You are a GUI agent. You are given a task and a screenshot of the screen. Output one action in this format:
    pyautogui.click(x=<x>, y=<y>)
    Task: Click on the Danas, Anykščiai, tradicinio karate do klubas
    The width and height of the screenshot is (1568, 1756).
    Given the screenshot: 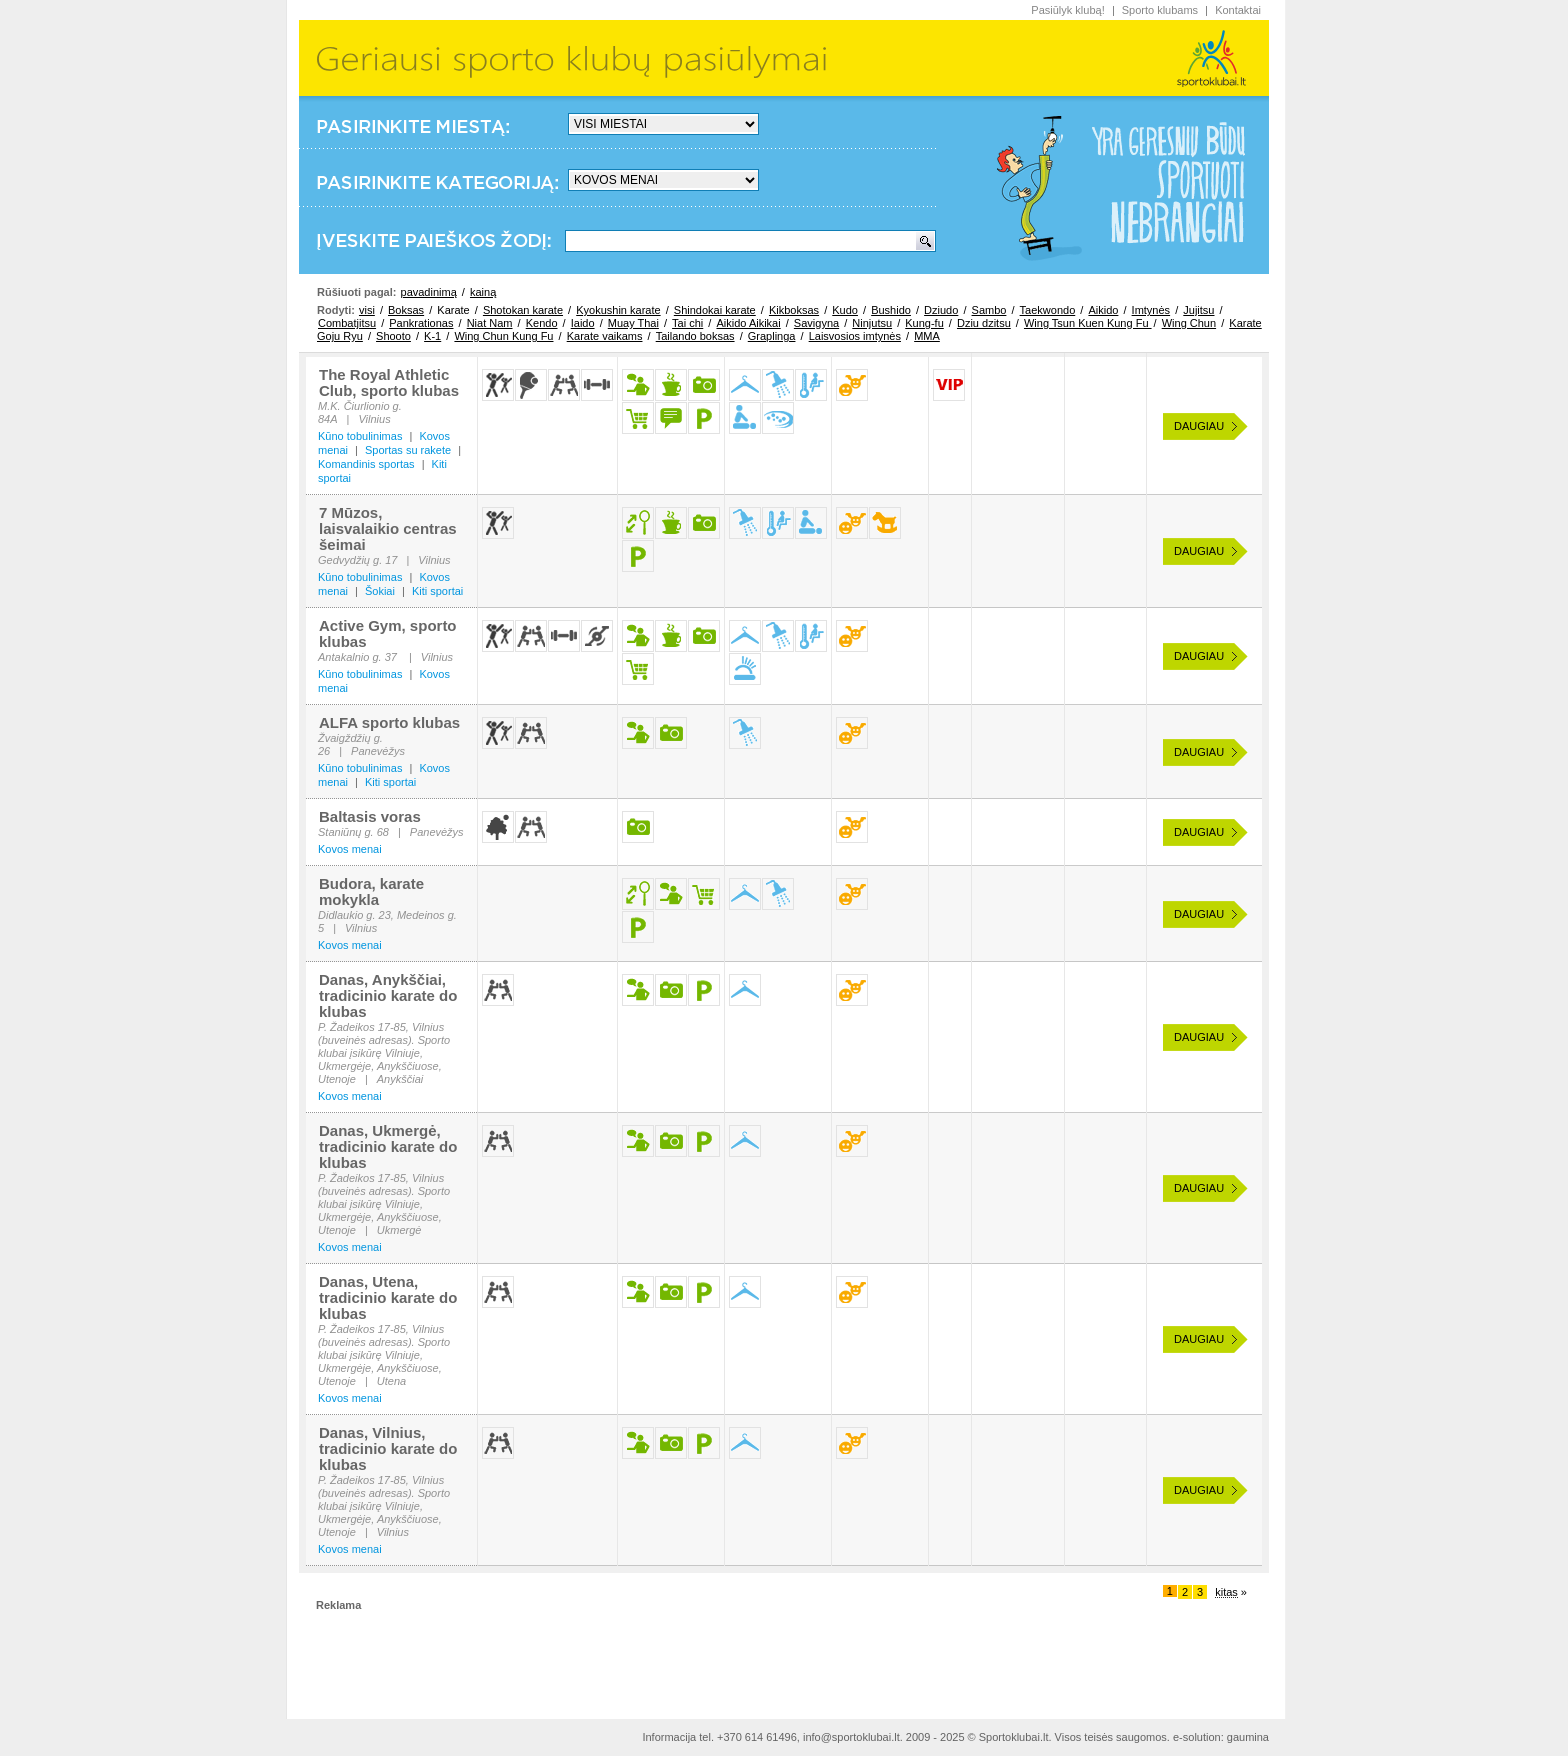 What is the action you would take?
    pyautogui.click(x=388, y=995)
    